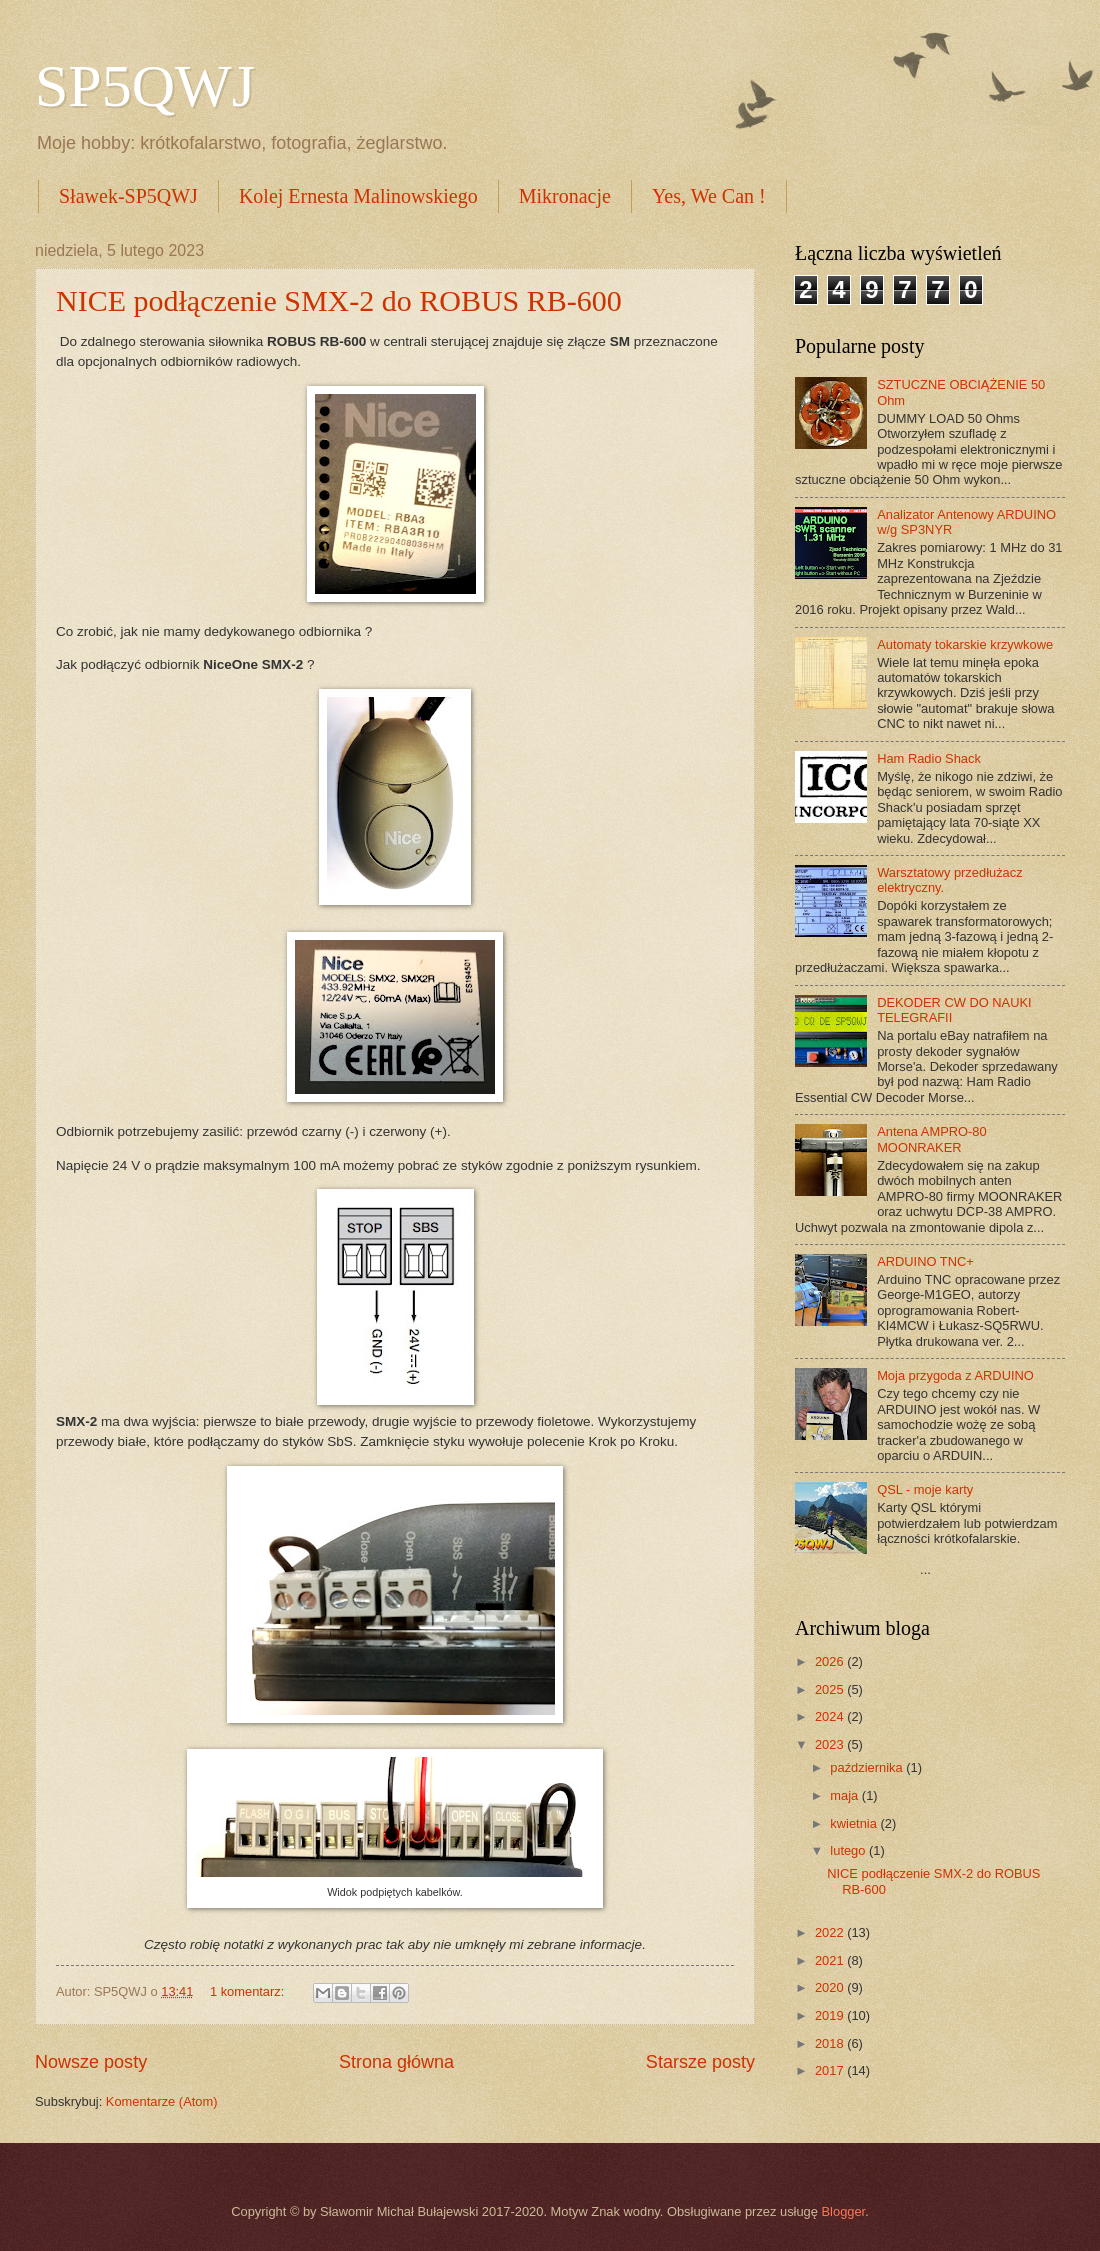  I want to click on 2017, so click(831, 2070).